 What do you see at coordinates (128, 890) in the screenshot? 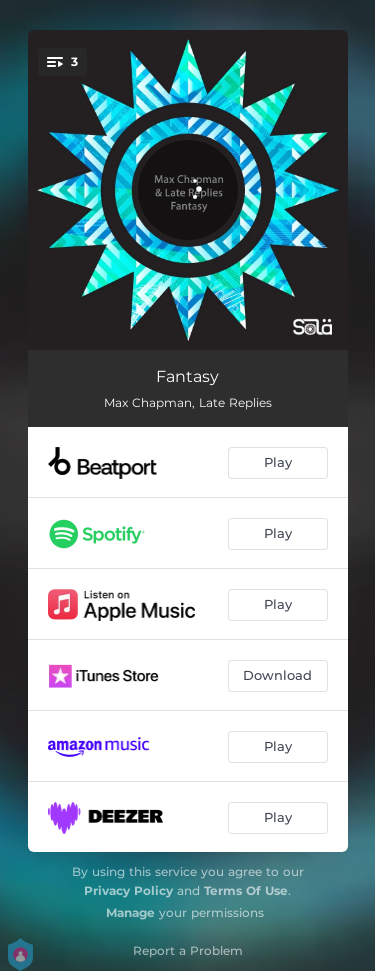
I see `Privacy Policy` at bounding box center [128, 890].